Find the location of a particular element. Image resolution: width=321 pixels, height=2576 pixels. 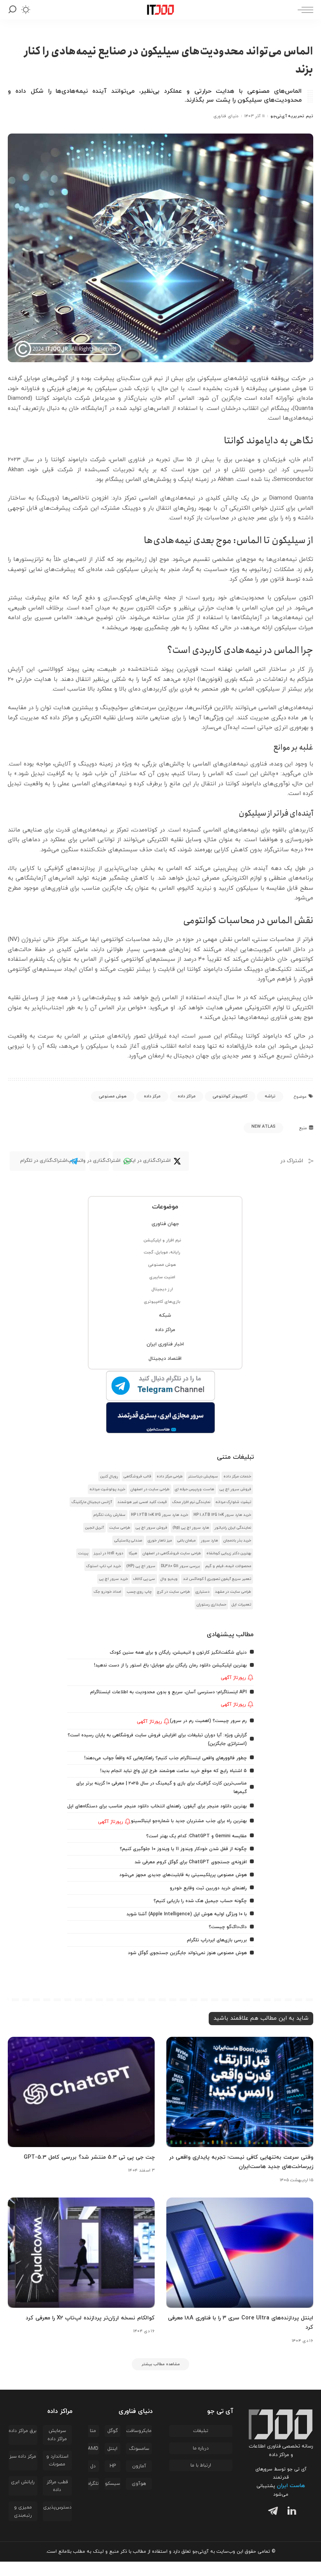

هوش مصنوعی is located at coordinates (113, 1096).